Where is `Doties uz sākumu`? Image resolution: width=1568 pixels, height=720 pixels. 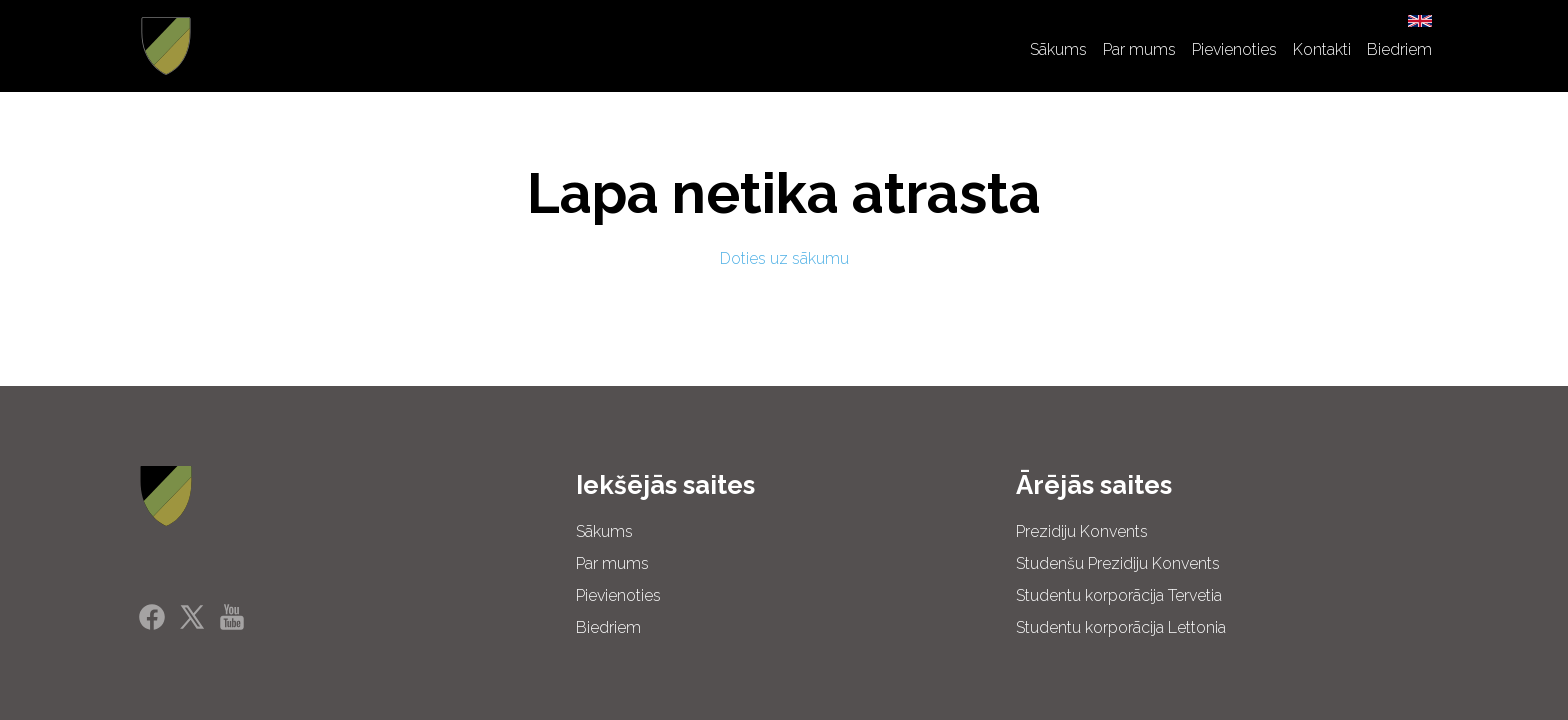 Doties uz sākumu is located at coordinates (784, 258).